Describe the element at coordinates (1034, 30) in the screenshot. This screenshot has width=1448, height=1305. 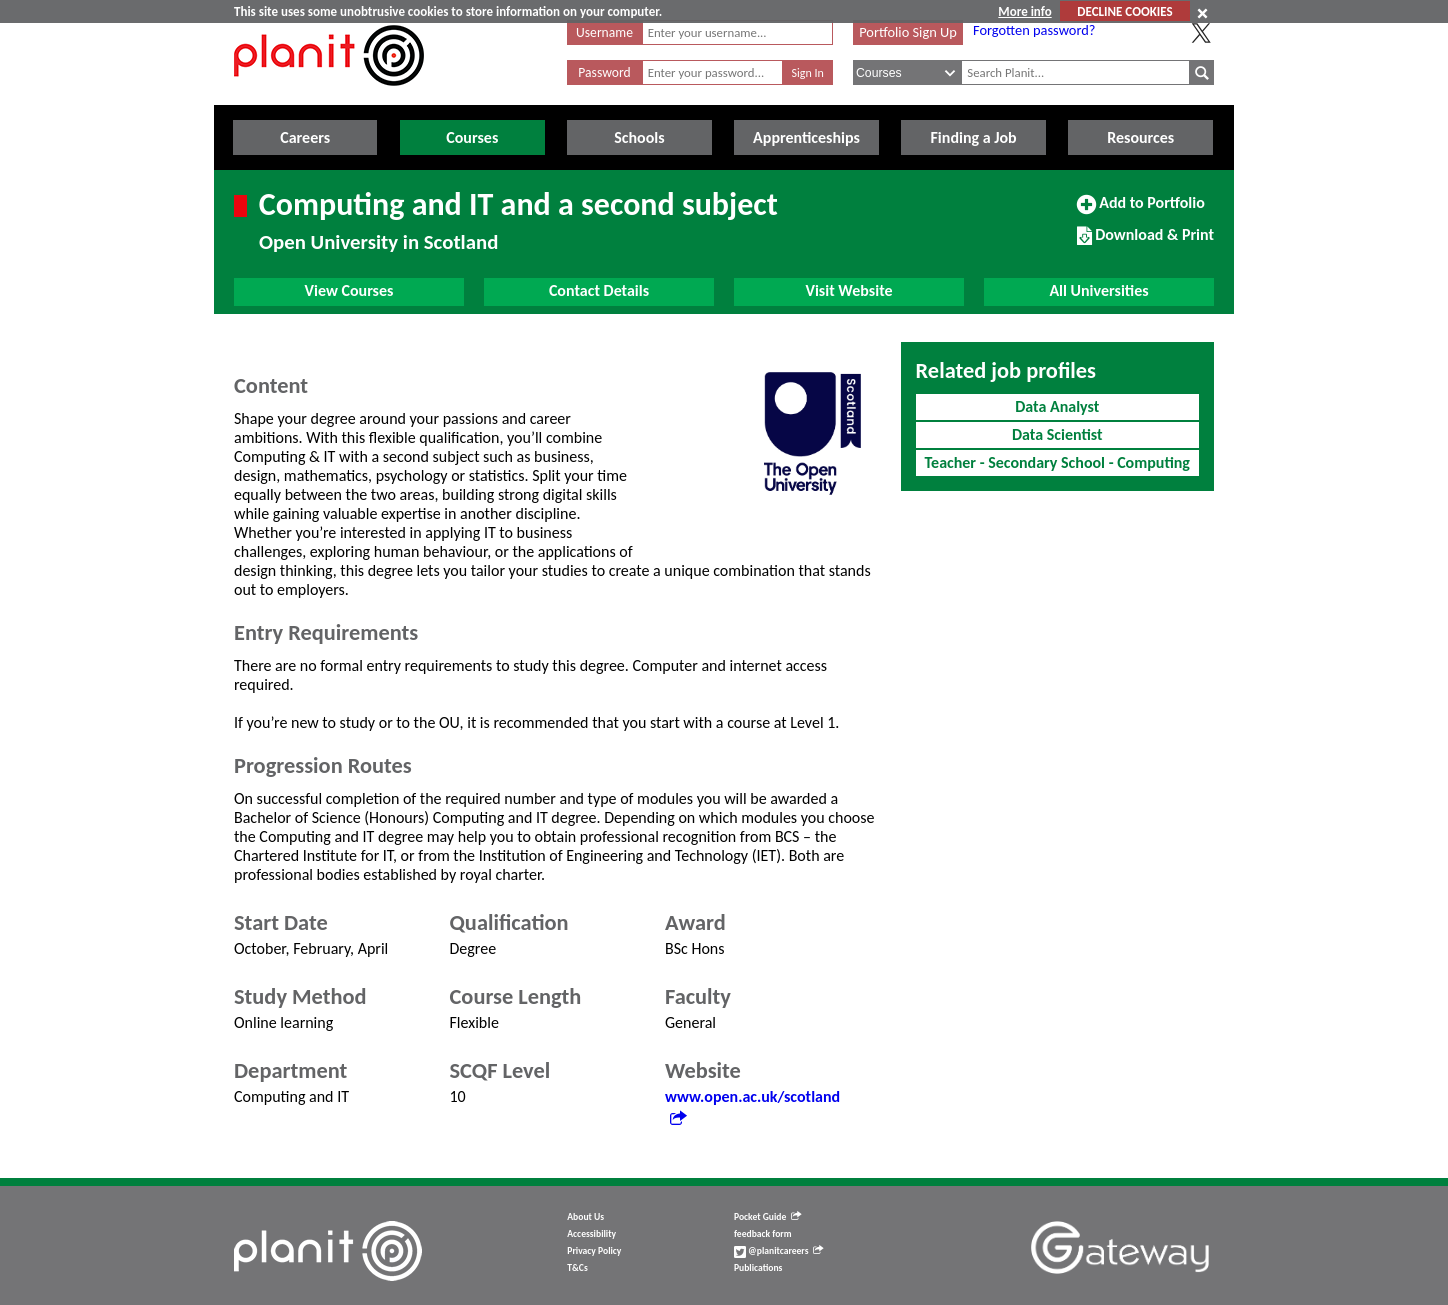
I see `Forgotten password?` at that location.